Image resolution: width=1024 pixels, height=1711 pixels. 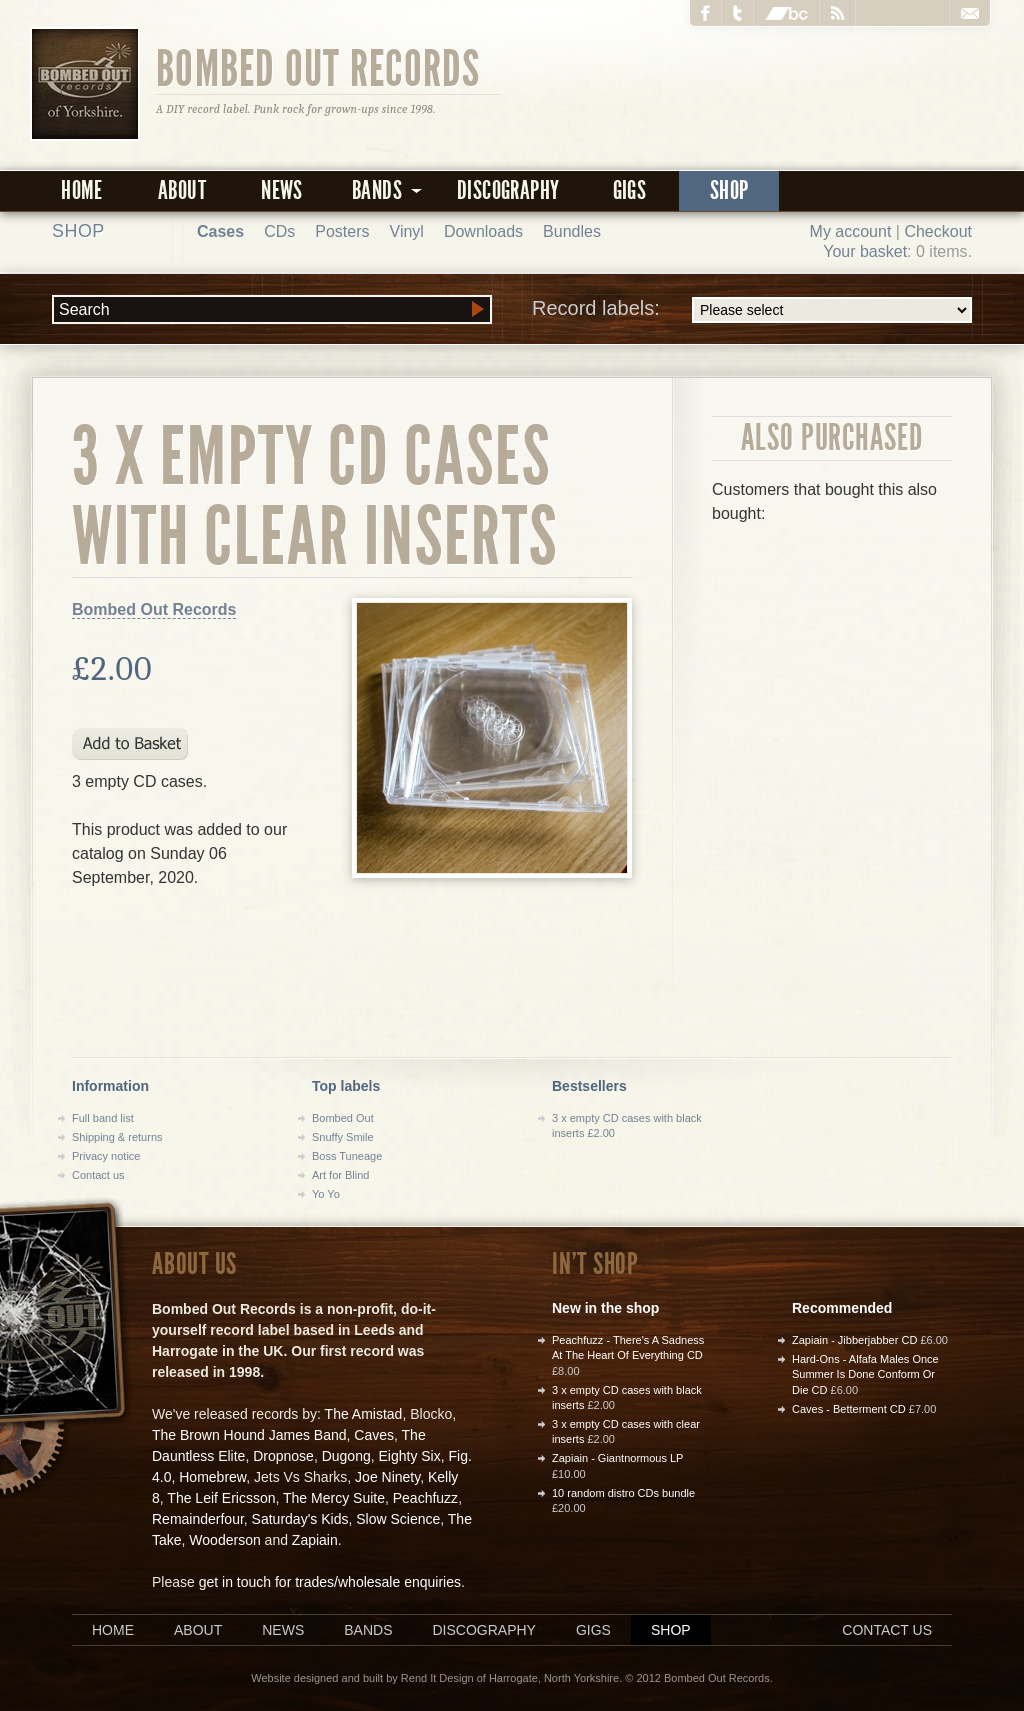 I want to click on get in touch for trades/wholesale enquiries, so click(x=330, y=1582).